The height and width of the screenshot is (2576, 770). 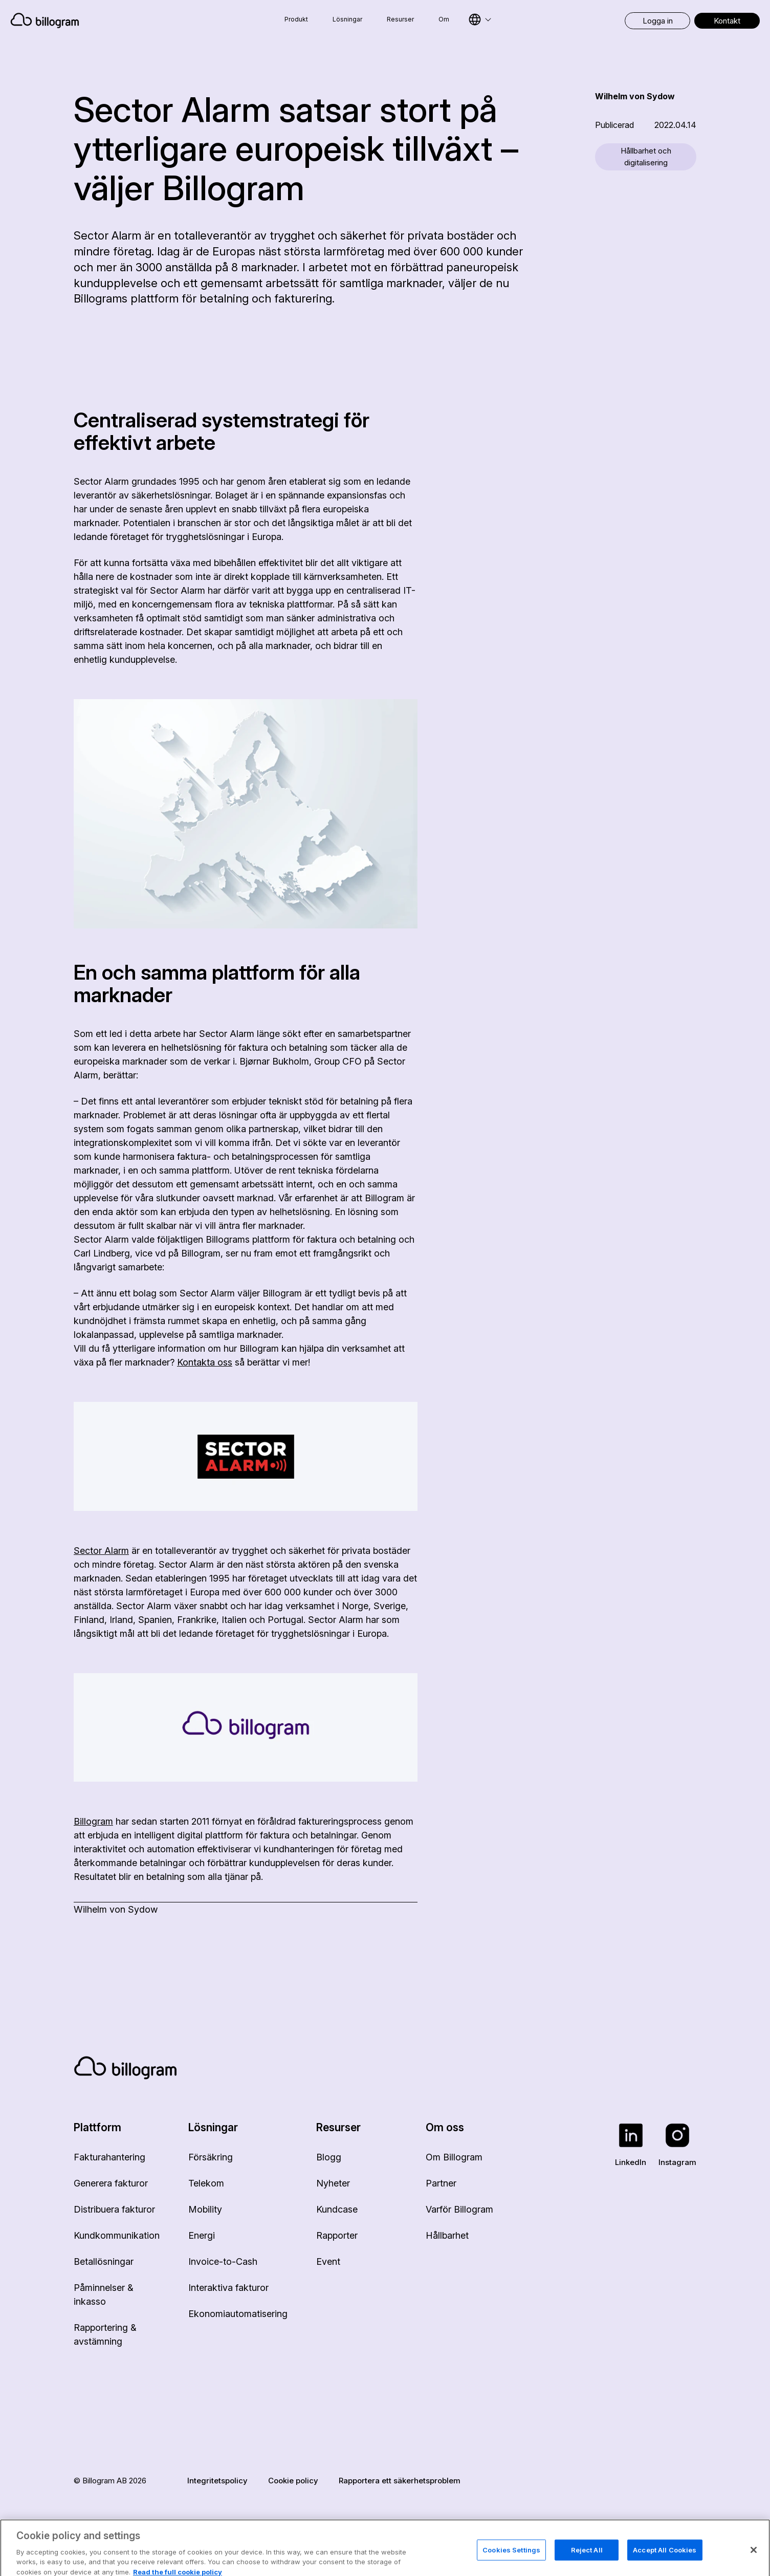 What do you see at coordinates (217, 2480) in the screenshot?
I see `Integritetspolicy` at bounding box center [217, 2480].